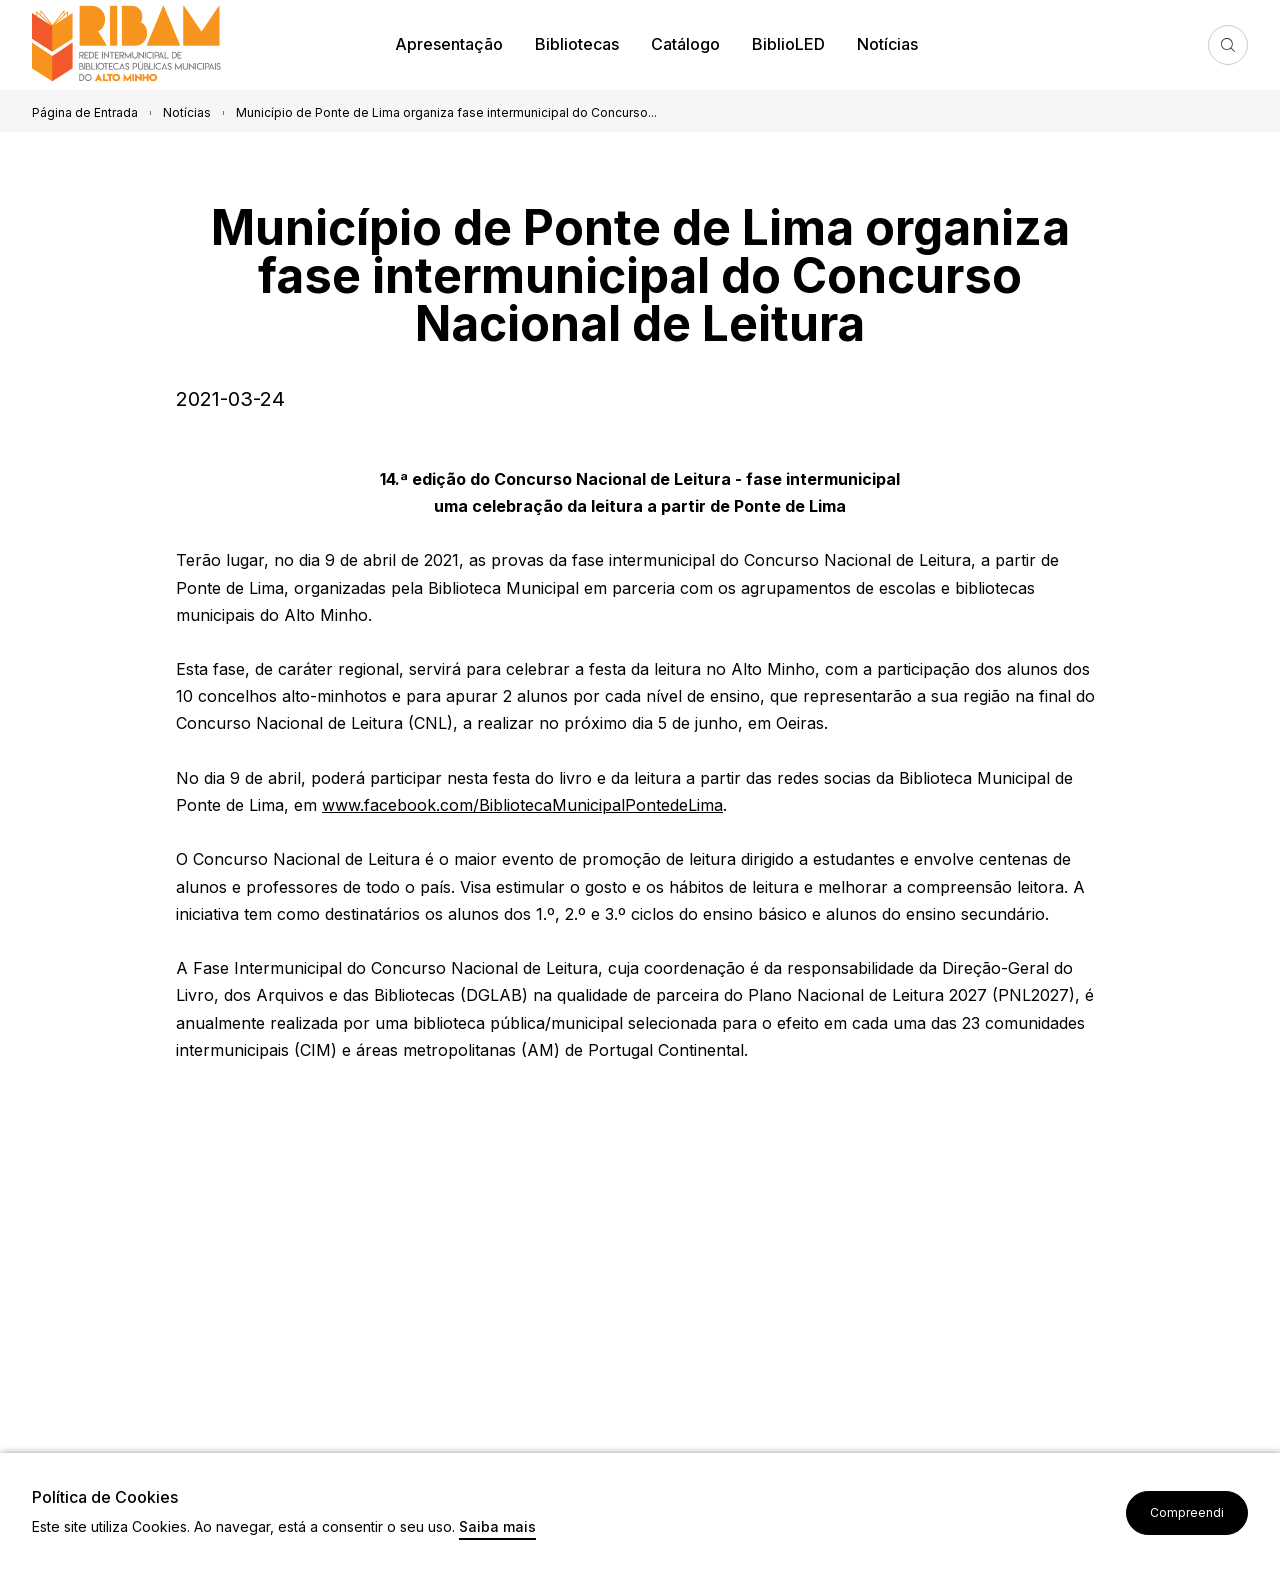 This screenshot has width=1280, height=1572. What do you see at coordinates (577, 44) in the screenshot?
I see `Bibliotecas` at bounding box center [577, 44].